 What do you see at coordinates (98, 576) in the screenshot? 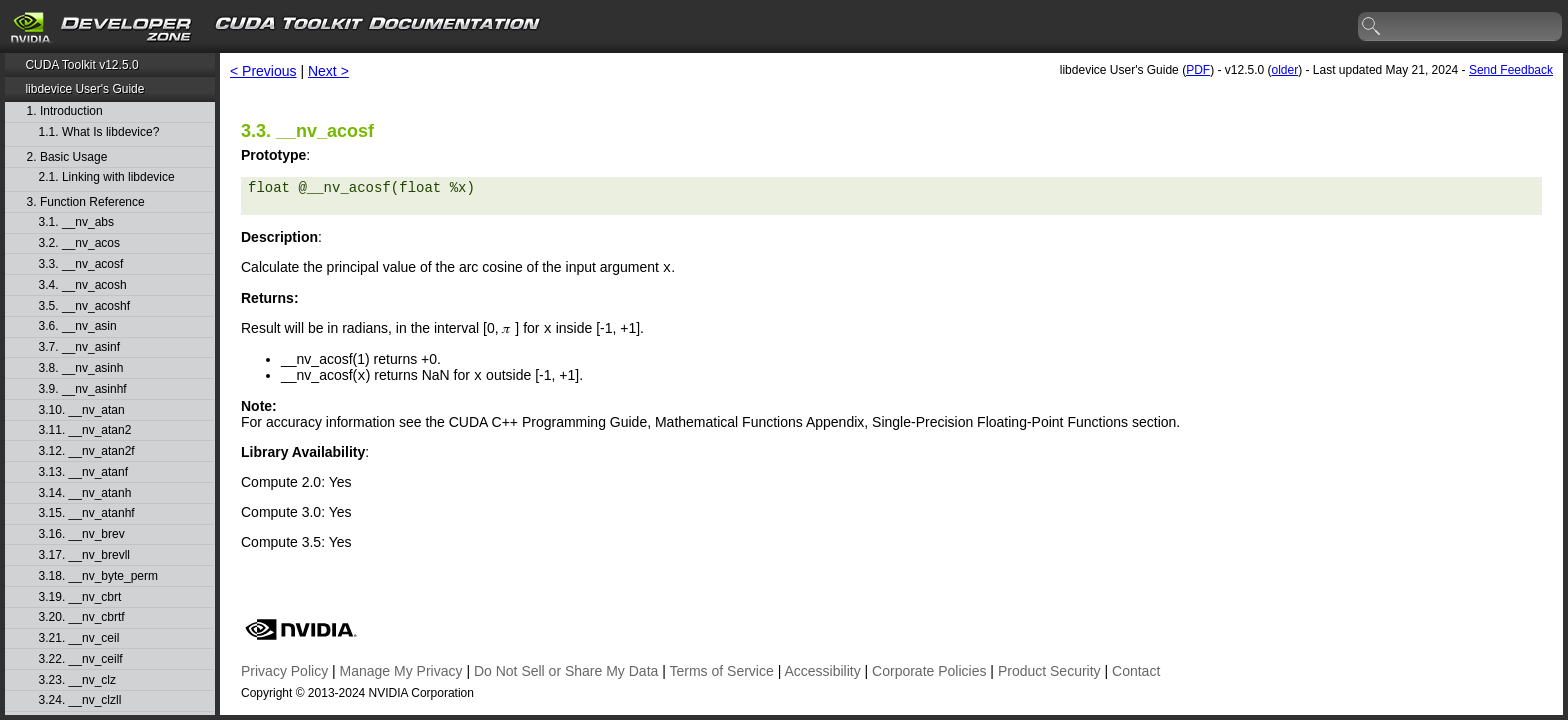
I see `3.18. __nv_byte_perm` at bounding box center [98, 576].